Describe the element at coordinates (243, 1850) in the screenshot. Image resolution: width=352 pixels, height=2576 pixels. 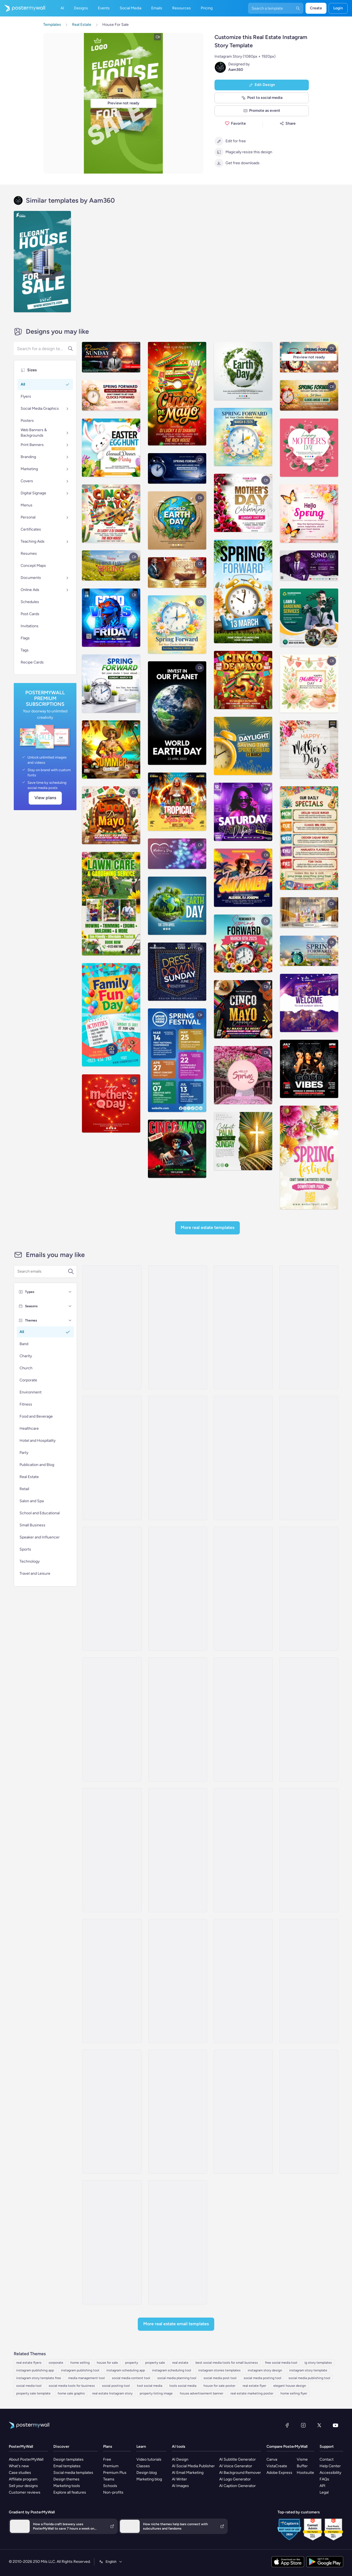
I see `[Product Promotion Email Template 'Properties On Sale' for Realtors]` at that location.